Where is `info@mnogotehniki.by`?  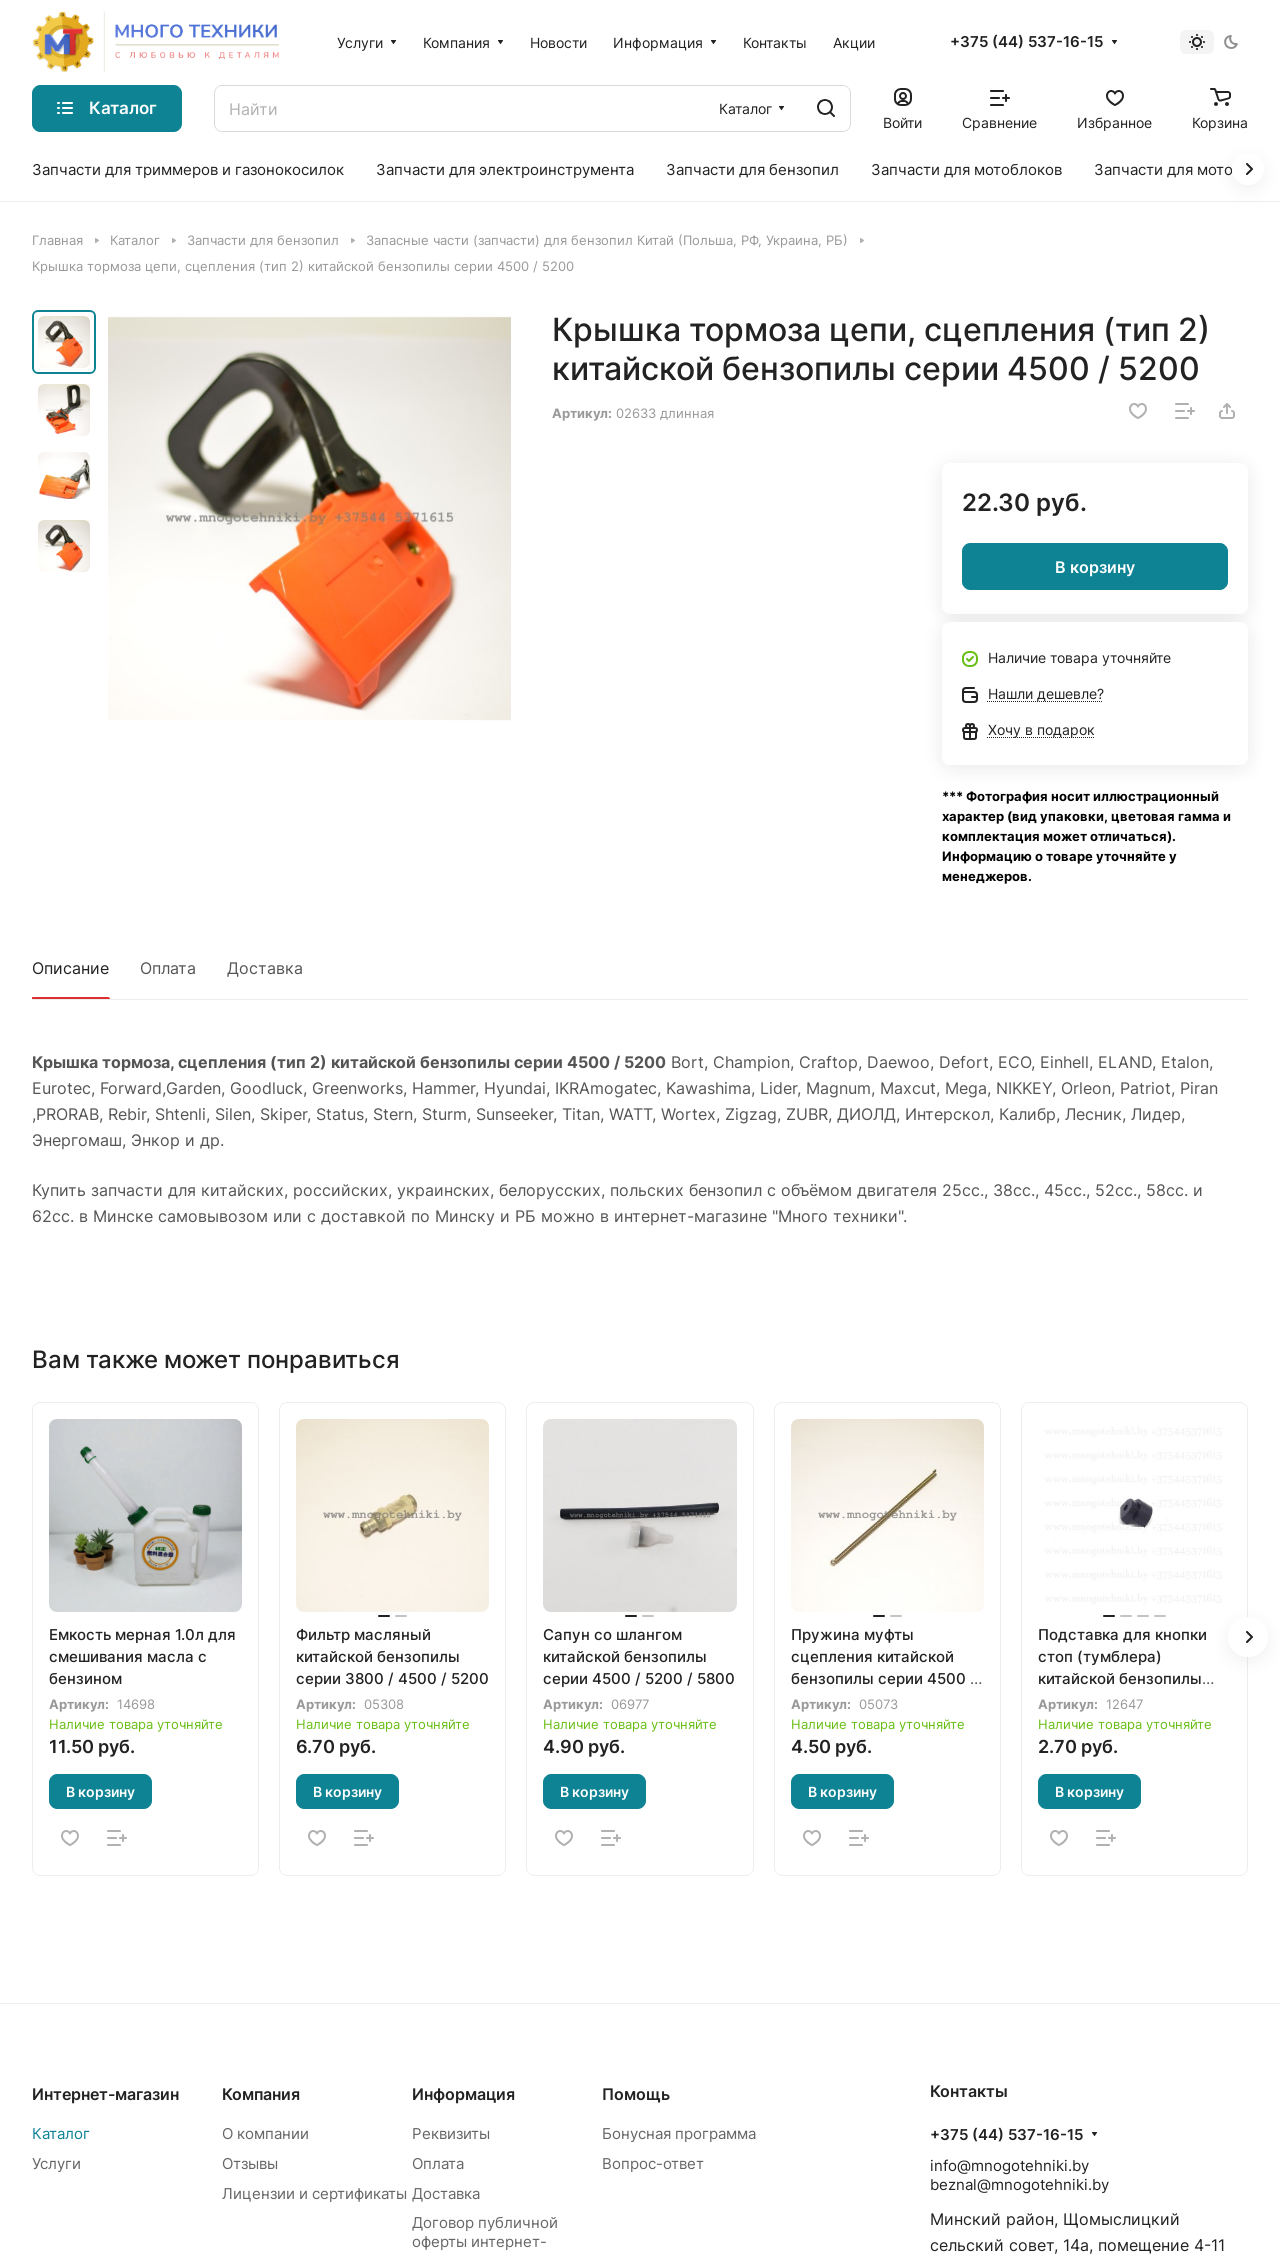 info@mnogotehniki.by is located at coordinates (1009, 2165).